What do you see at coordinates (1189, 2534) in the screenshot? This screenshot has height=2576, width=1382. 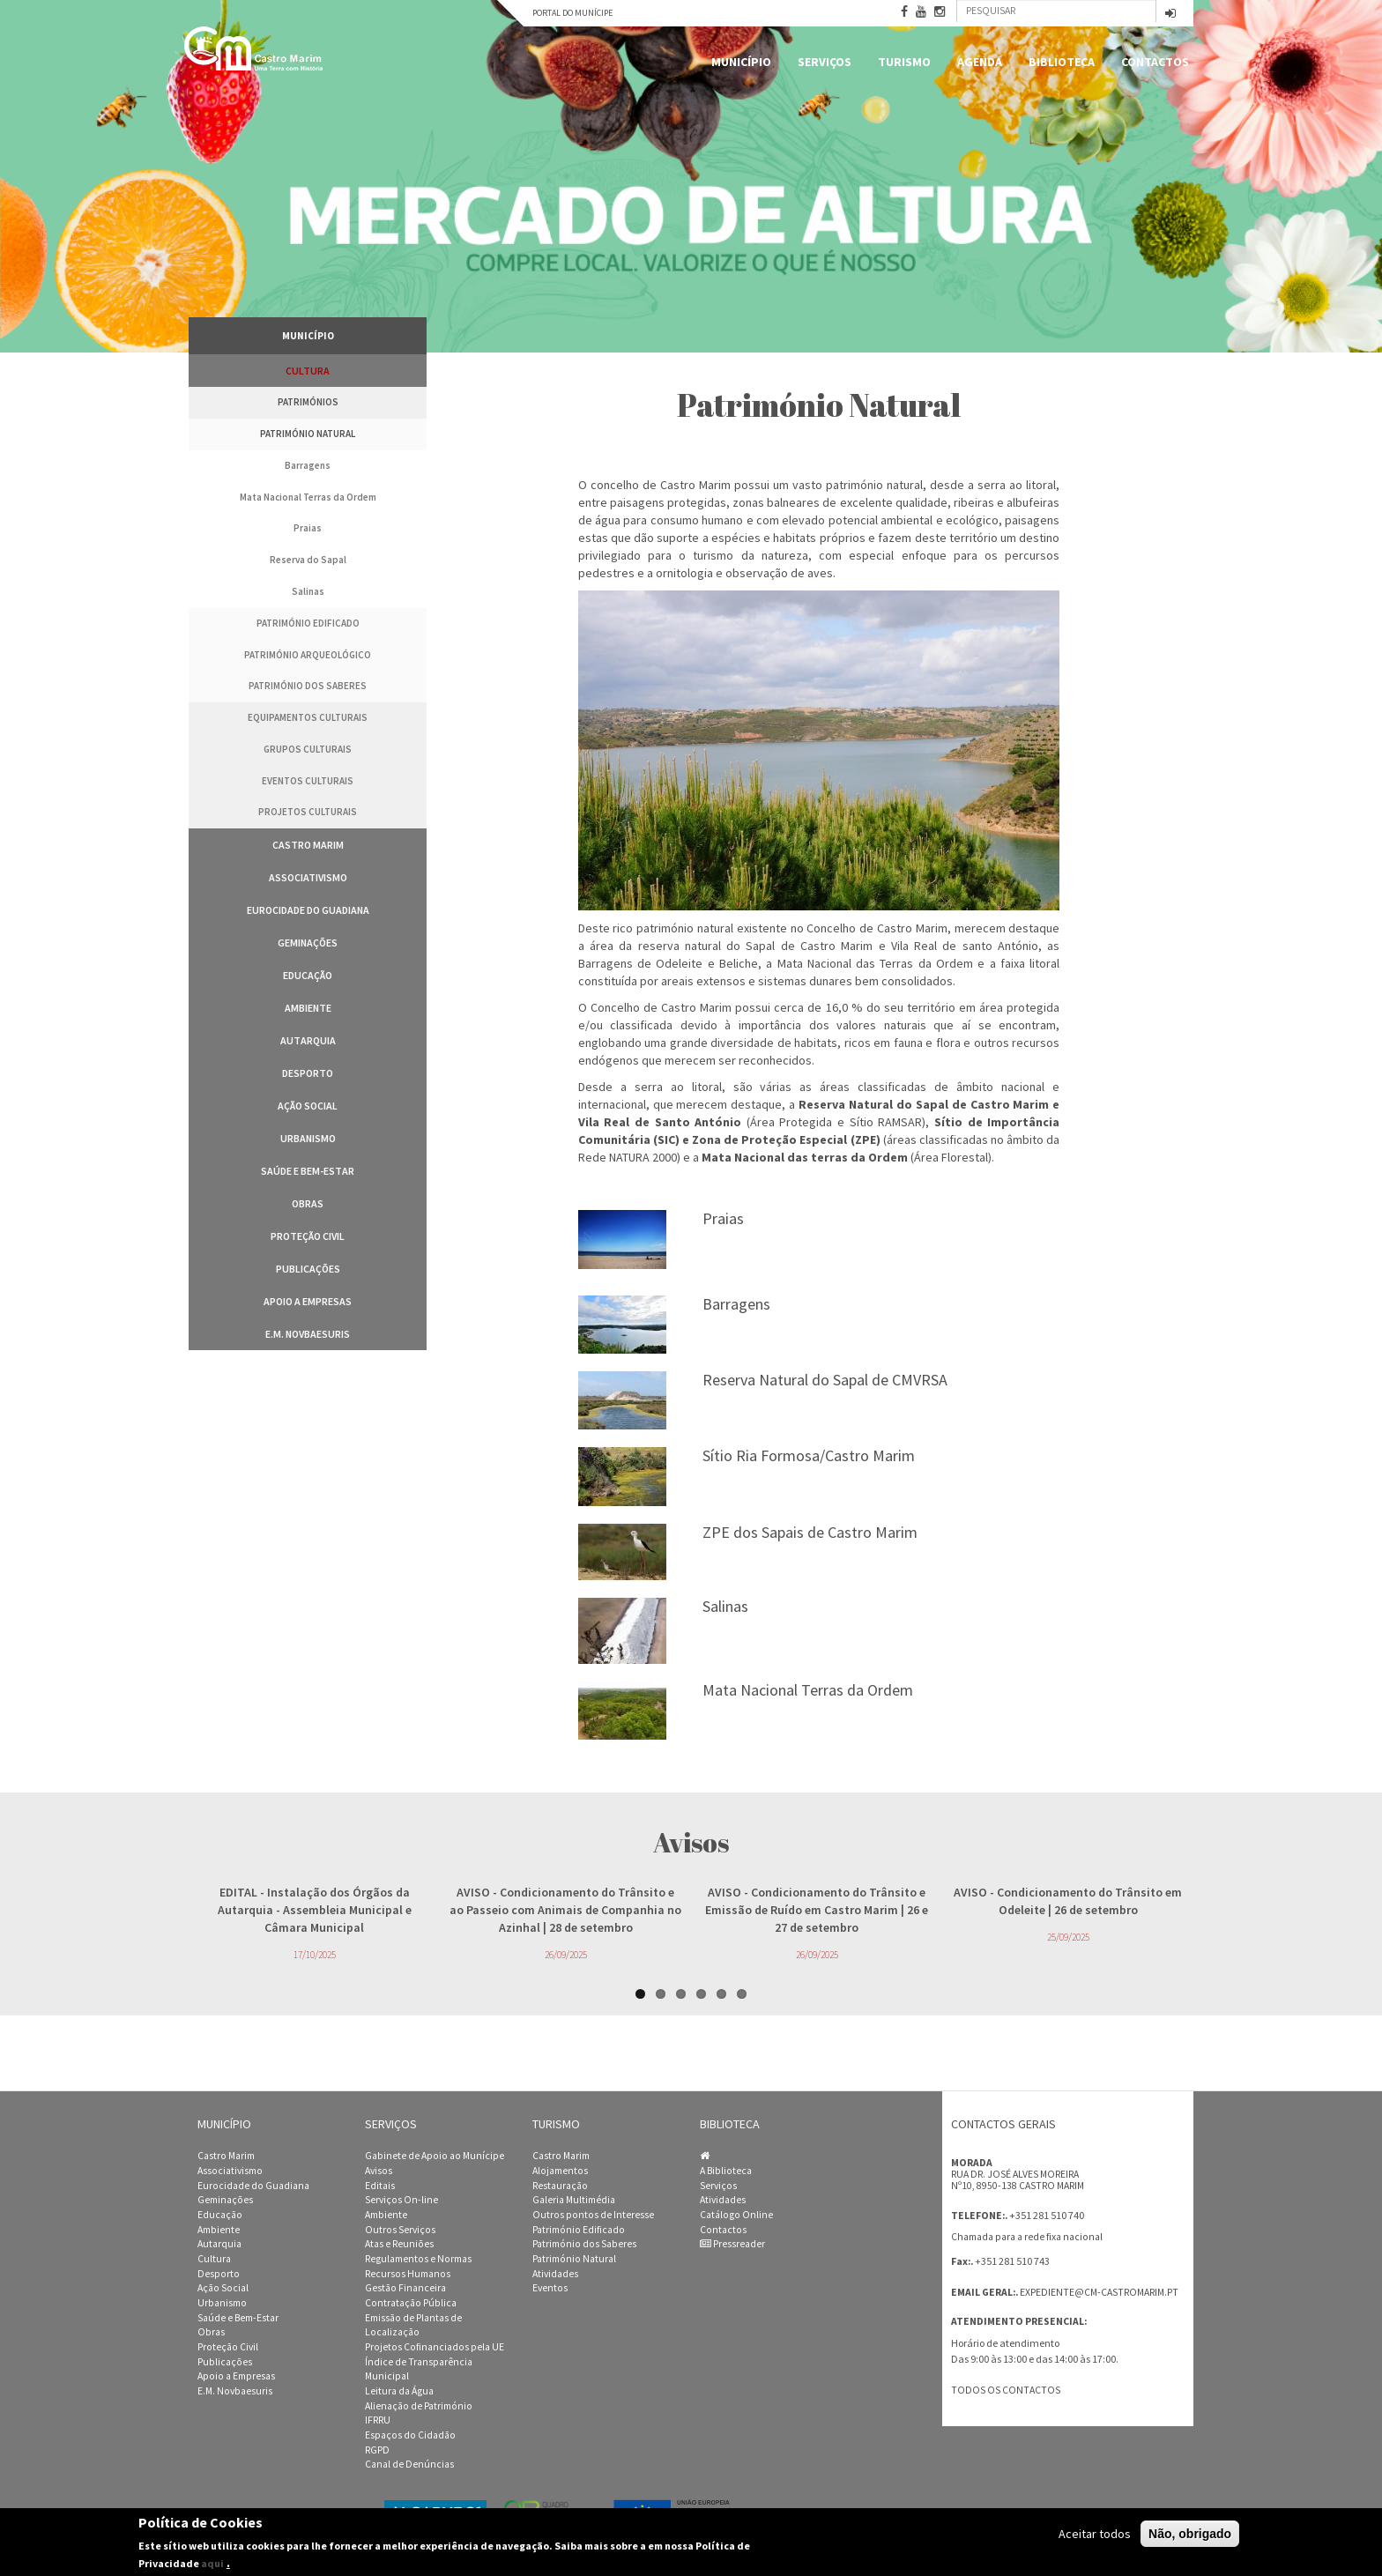 I see `Não, obrigado` at bounding box center [1189, 2534].